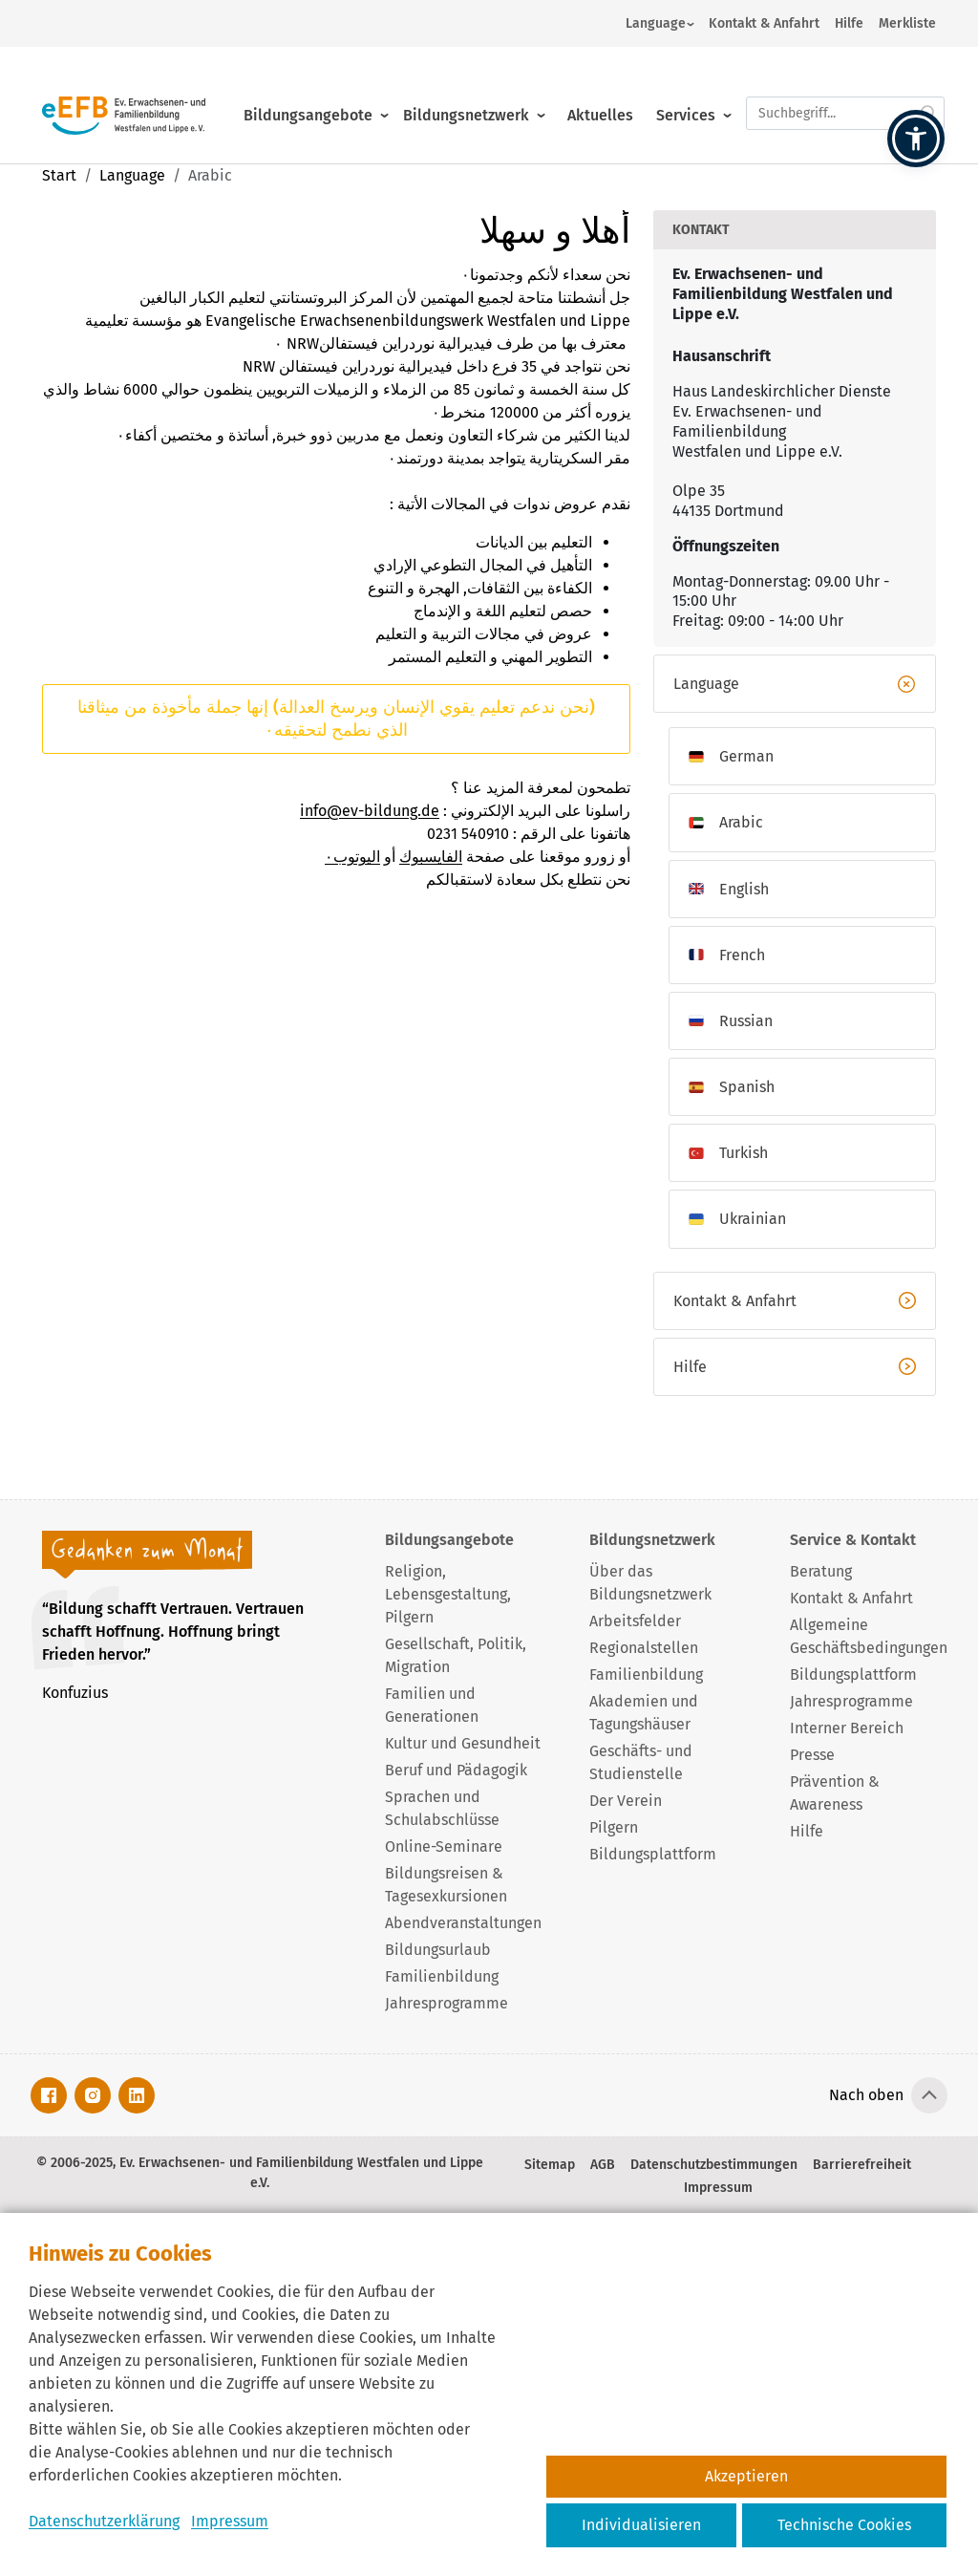 Image resolution: width=978 pixels, height=2576 pixels. What do you see at coordinates (369, 811) in the screenshot?
I see `info@ev-bildung.de` at bounding box center [369, 811].